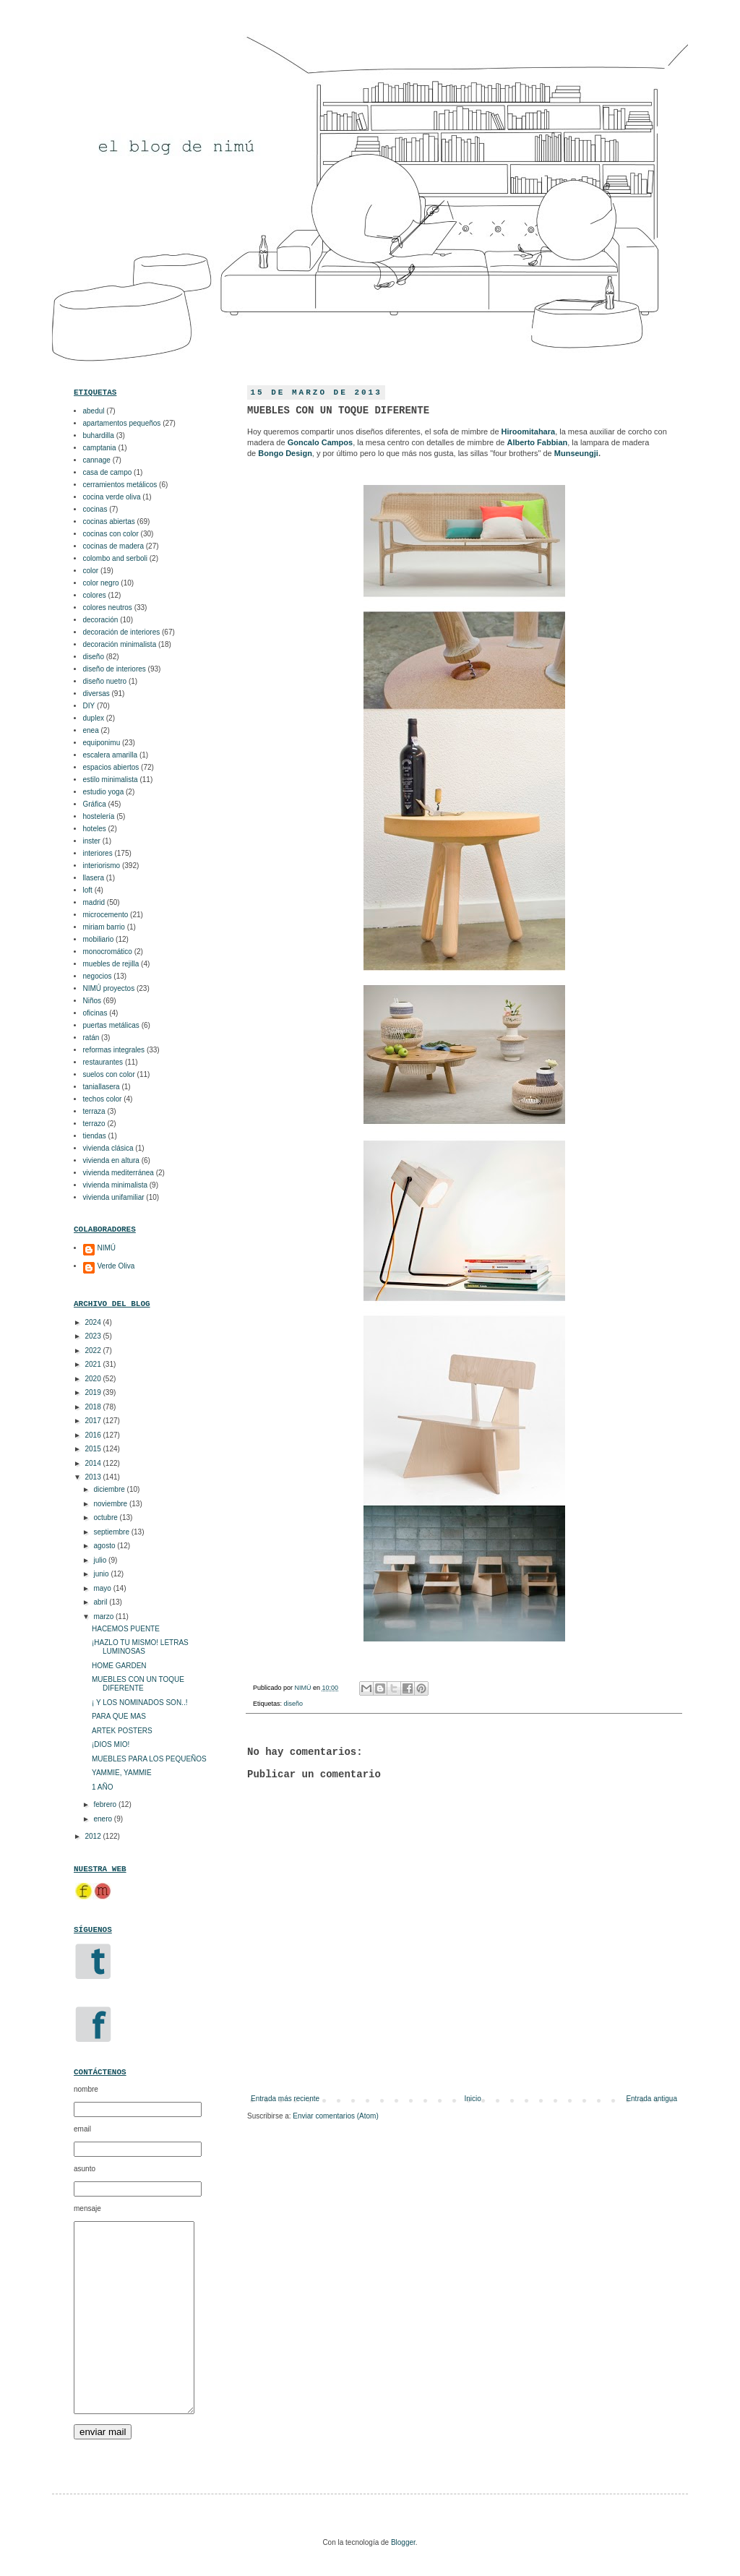 This screenshot has height=2576, width=740. What do you see at coordinates (114, 669) in the screenshot?
I see `diseño de interiores` at bounding box center [114, 669].